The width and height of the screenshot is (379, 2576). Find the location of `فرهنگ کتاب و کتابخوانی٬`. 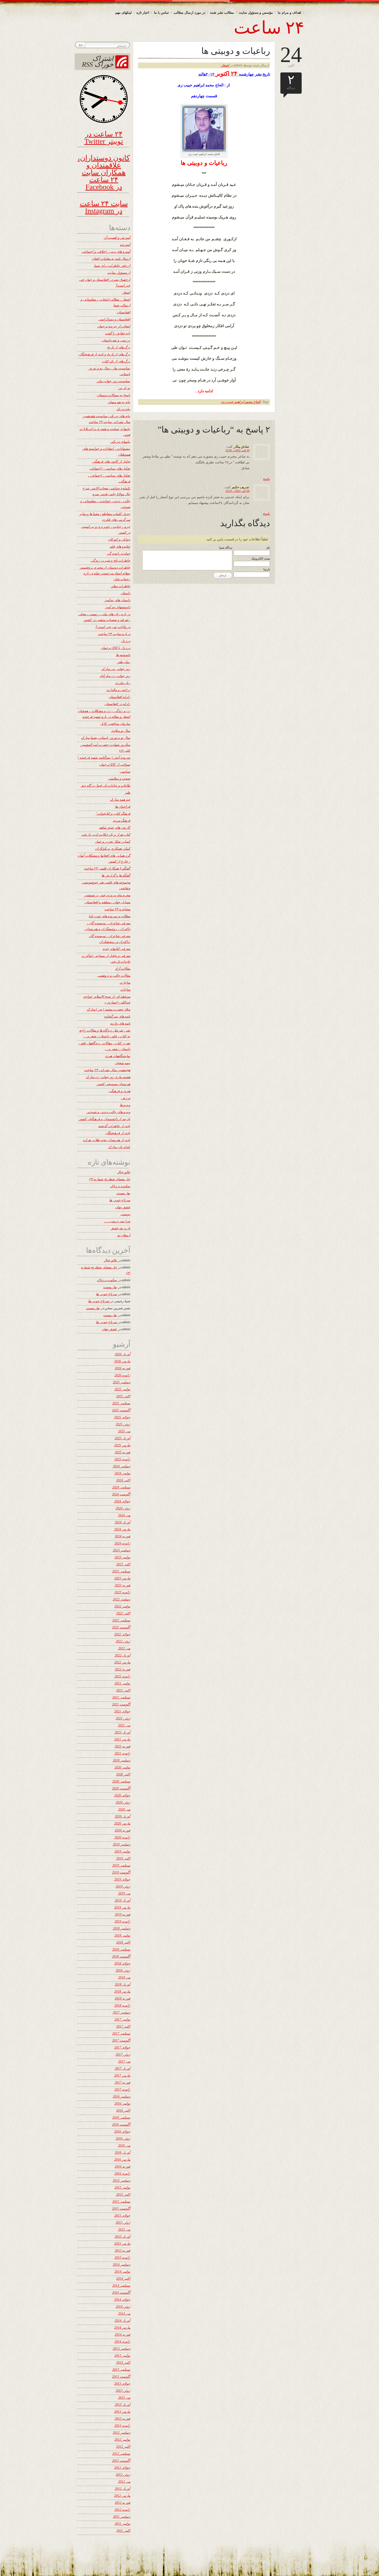

فرهنگ کتاب و کتابخوانی٬ is located at coordinates (113, 813).